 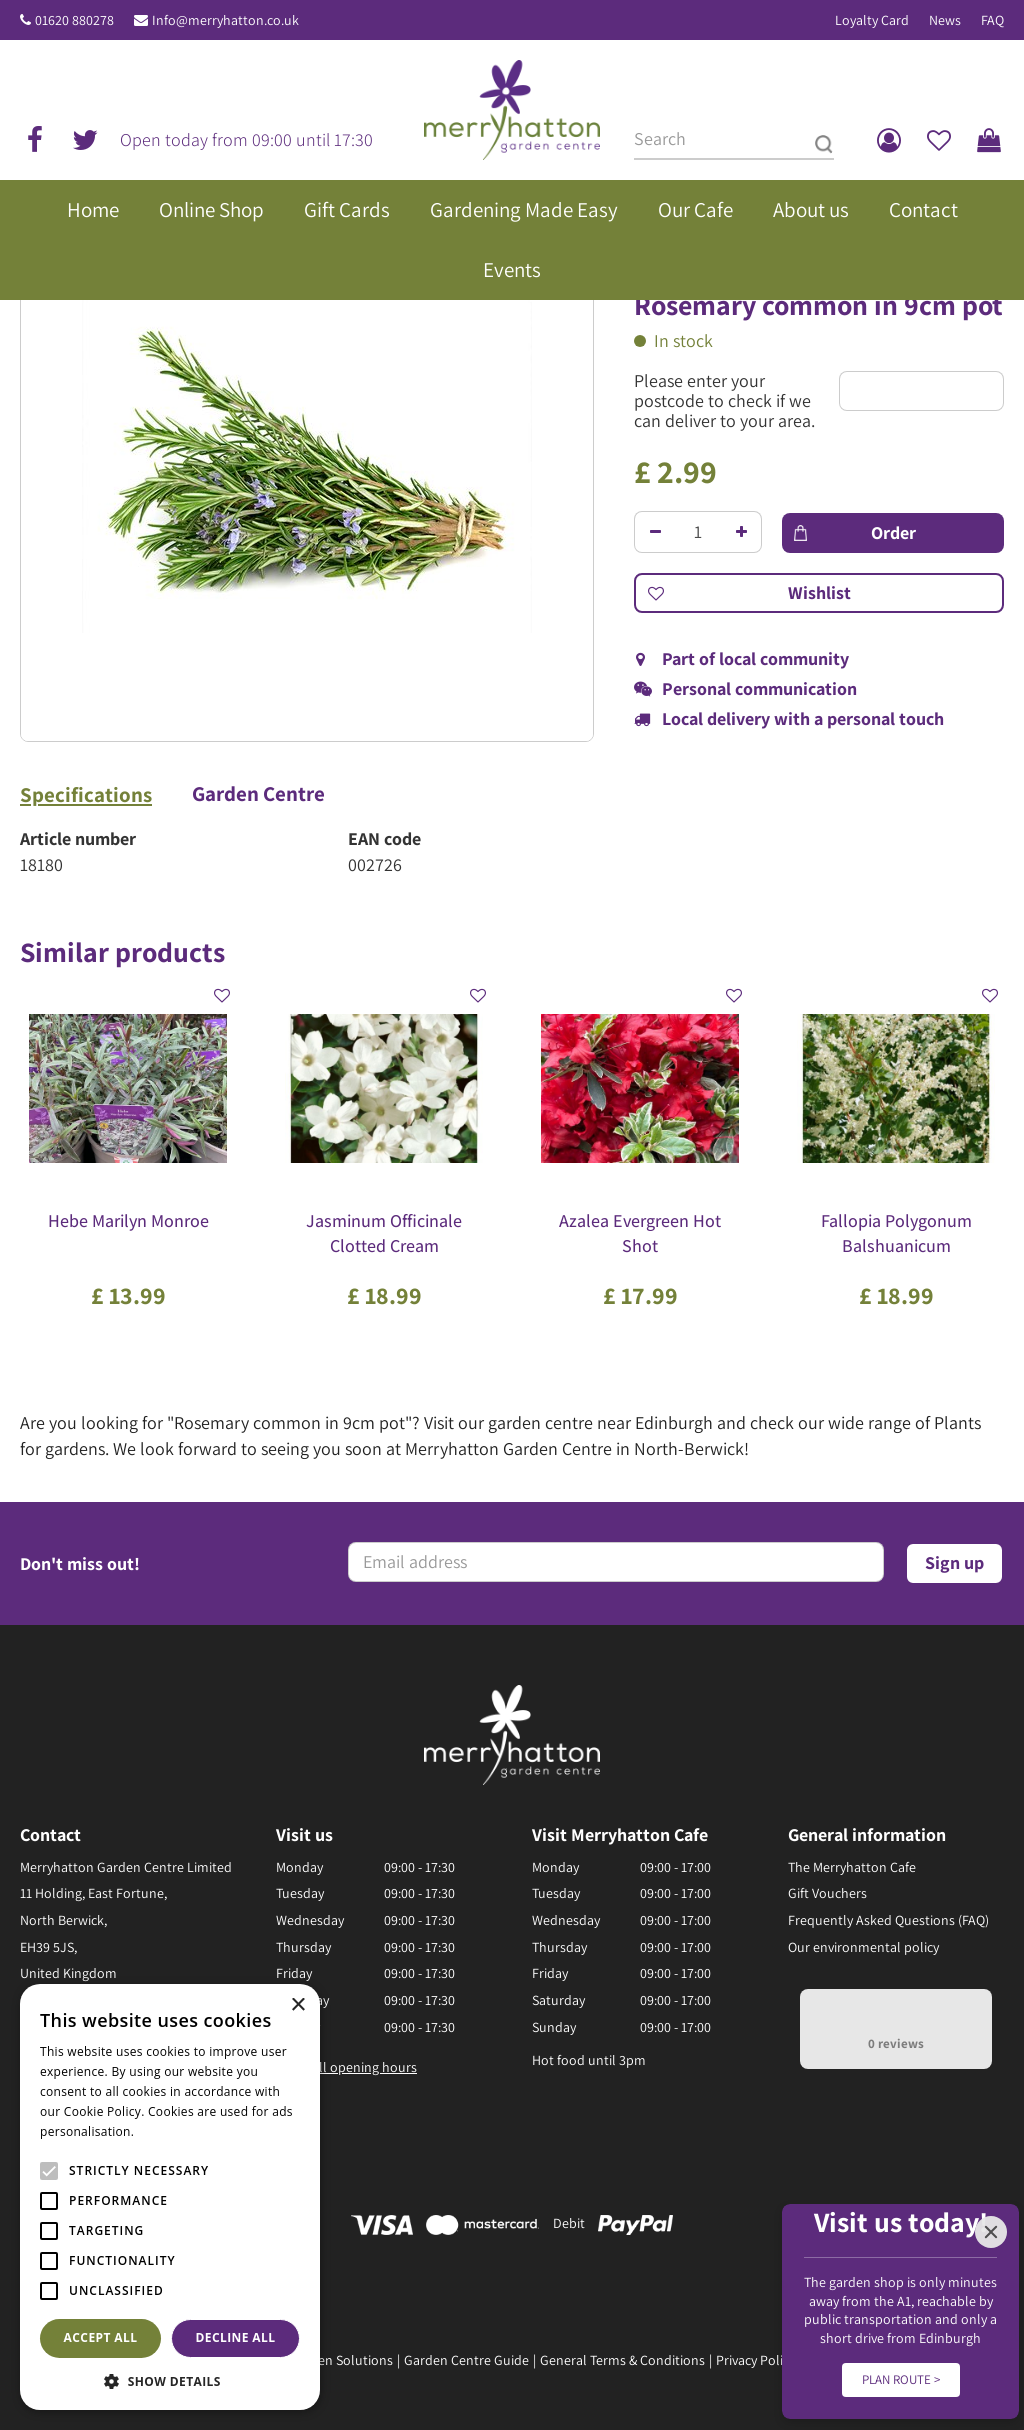 What do you see at coordinates (101, 2337) in the screenshot?
I see `Accept all [button]` at bounding box center [101, 2337].